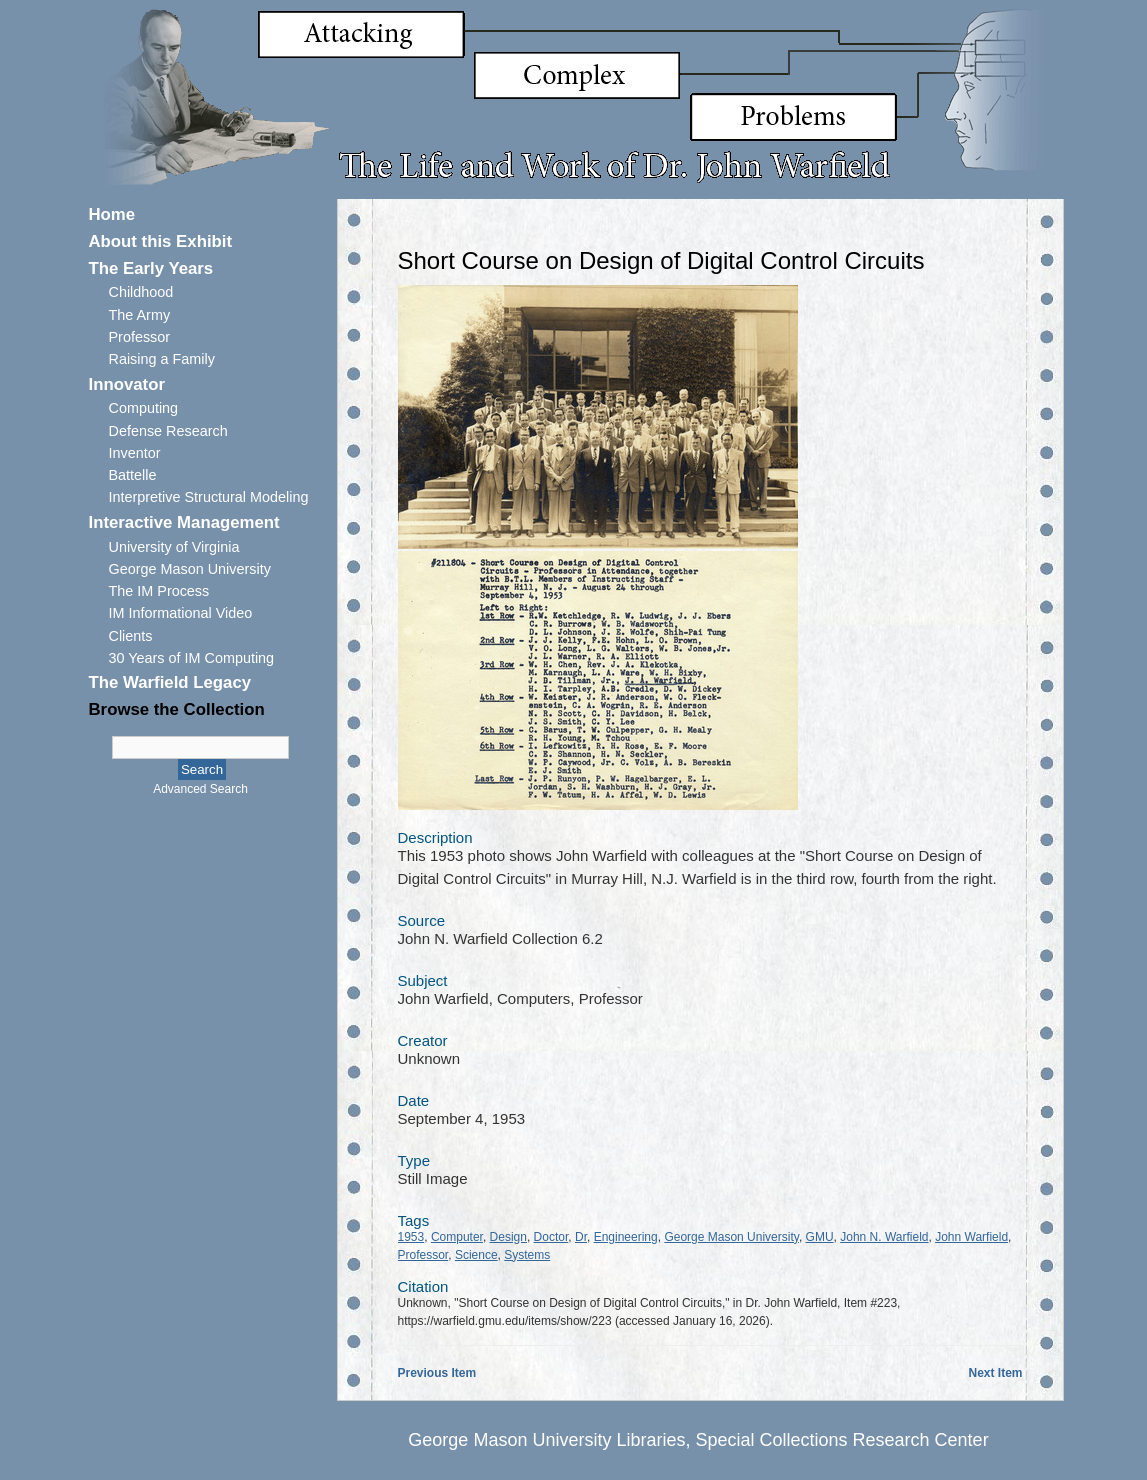 This screenshot has height=1480, width=1147. What do you see at coordinates (151, 268) in the screenshot?
I see `The Early Years` at bounding box center [151, 268].